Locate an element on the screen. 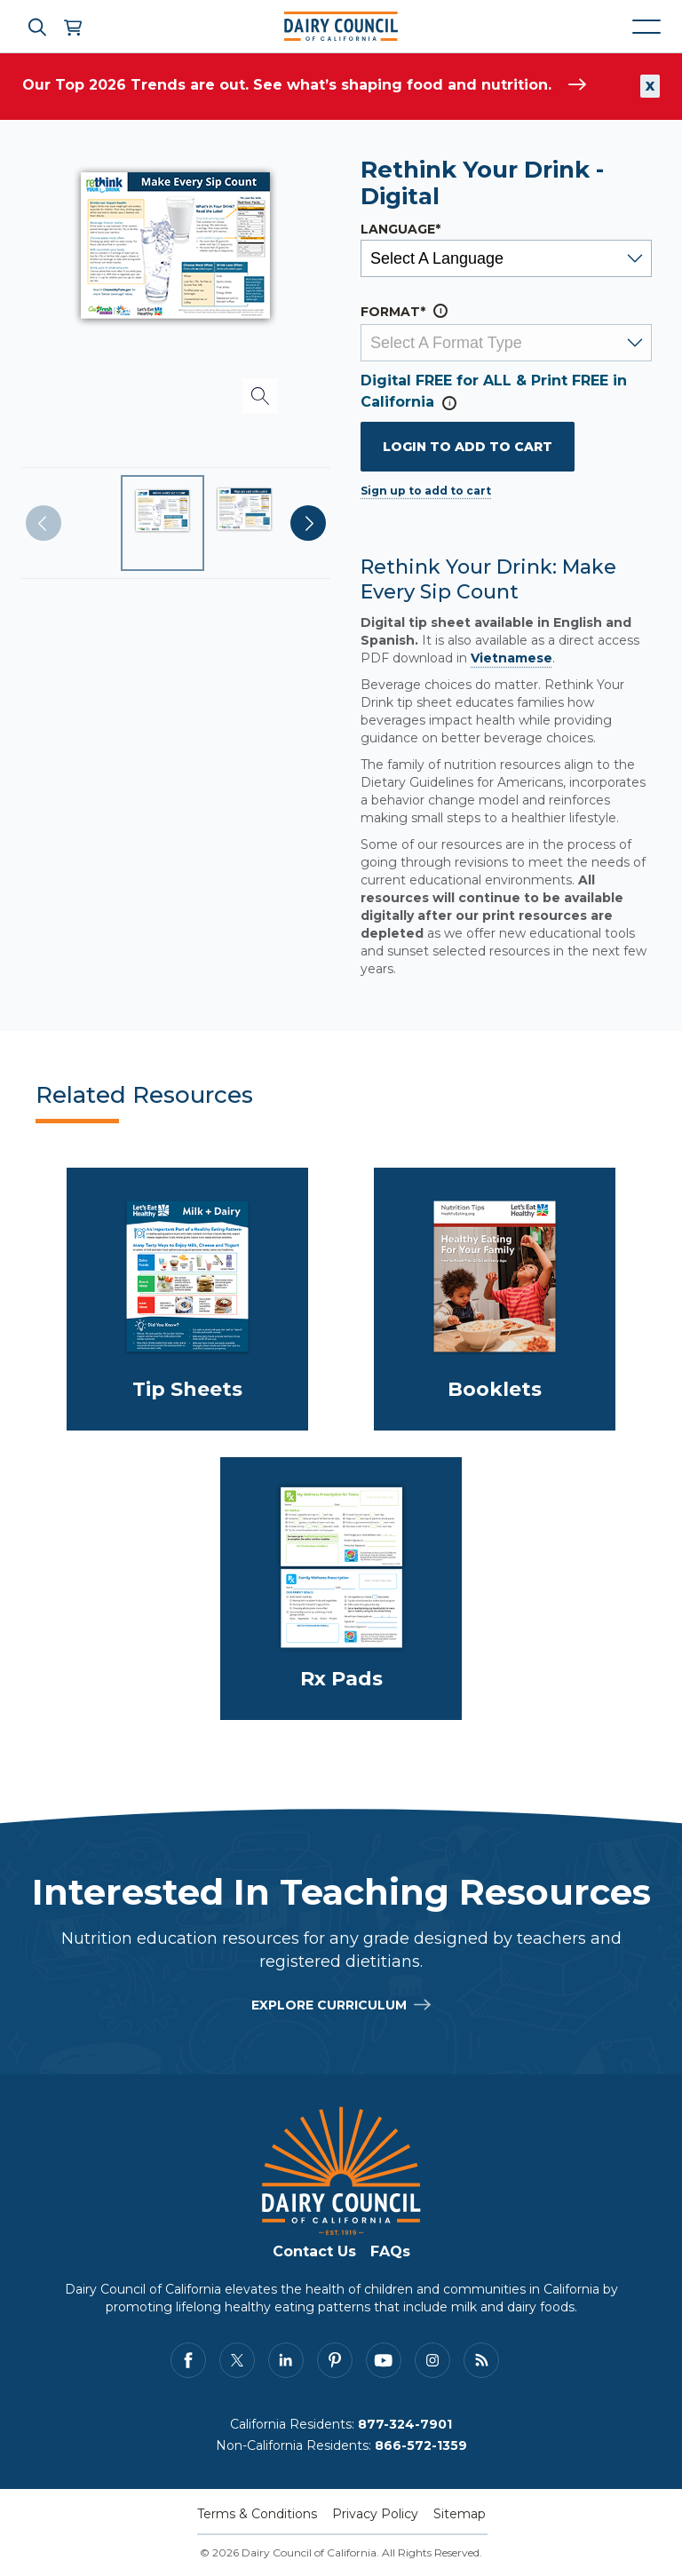  877-324-7901 is located at coordinates (405, 2424).